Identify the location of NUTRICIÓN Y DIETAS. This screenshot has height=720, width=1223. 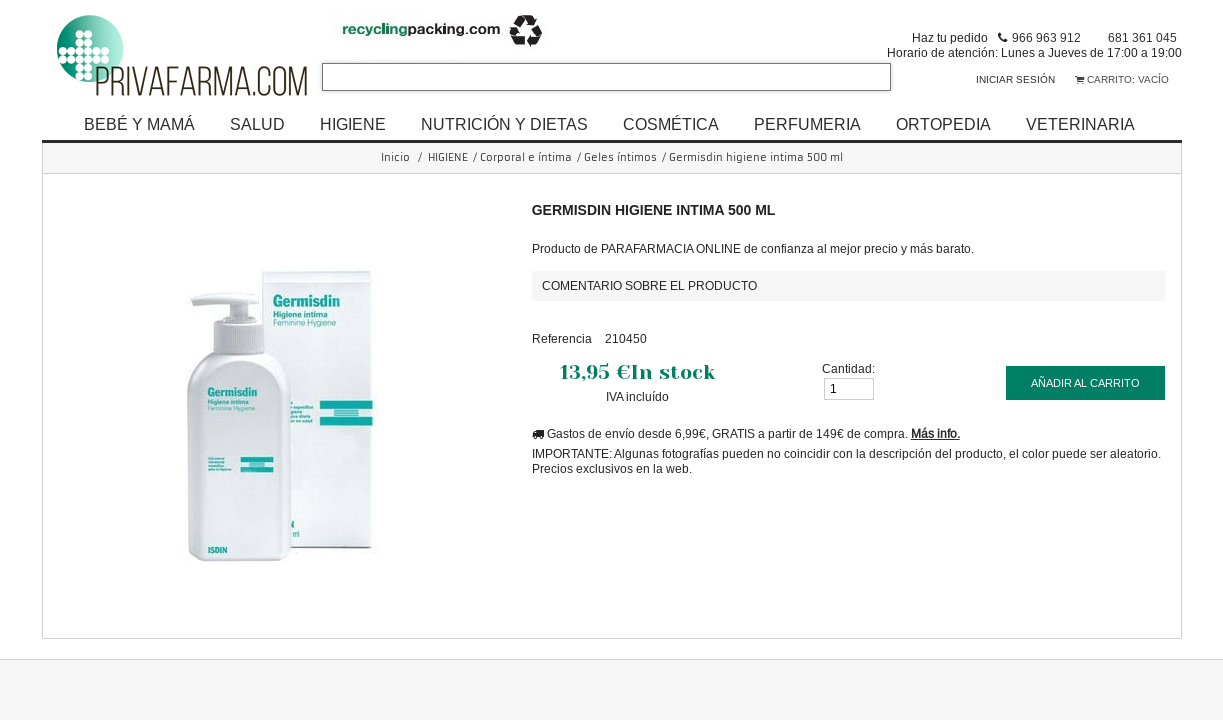
(504, 124).